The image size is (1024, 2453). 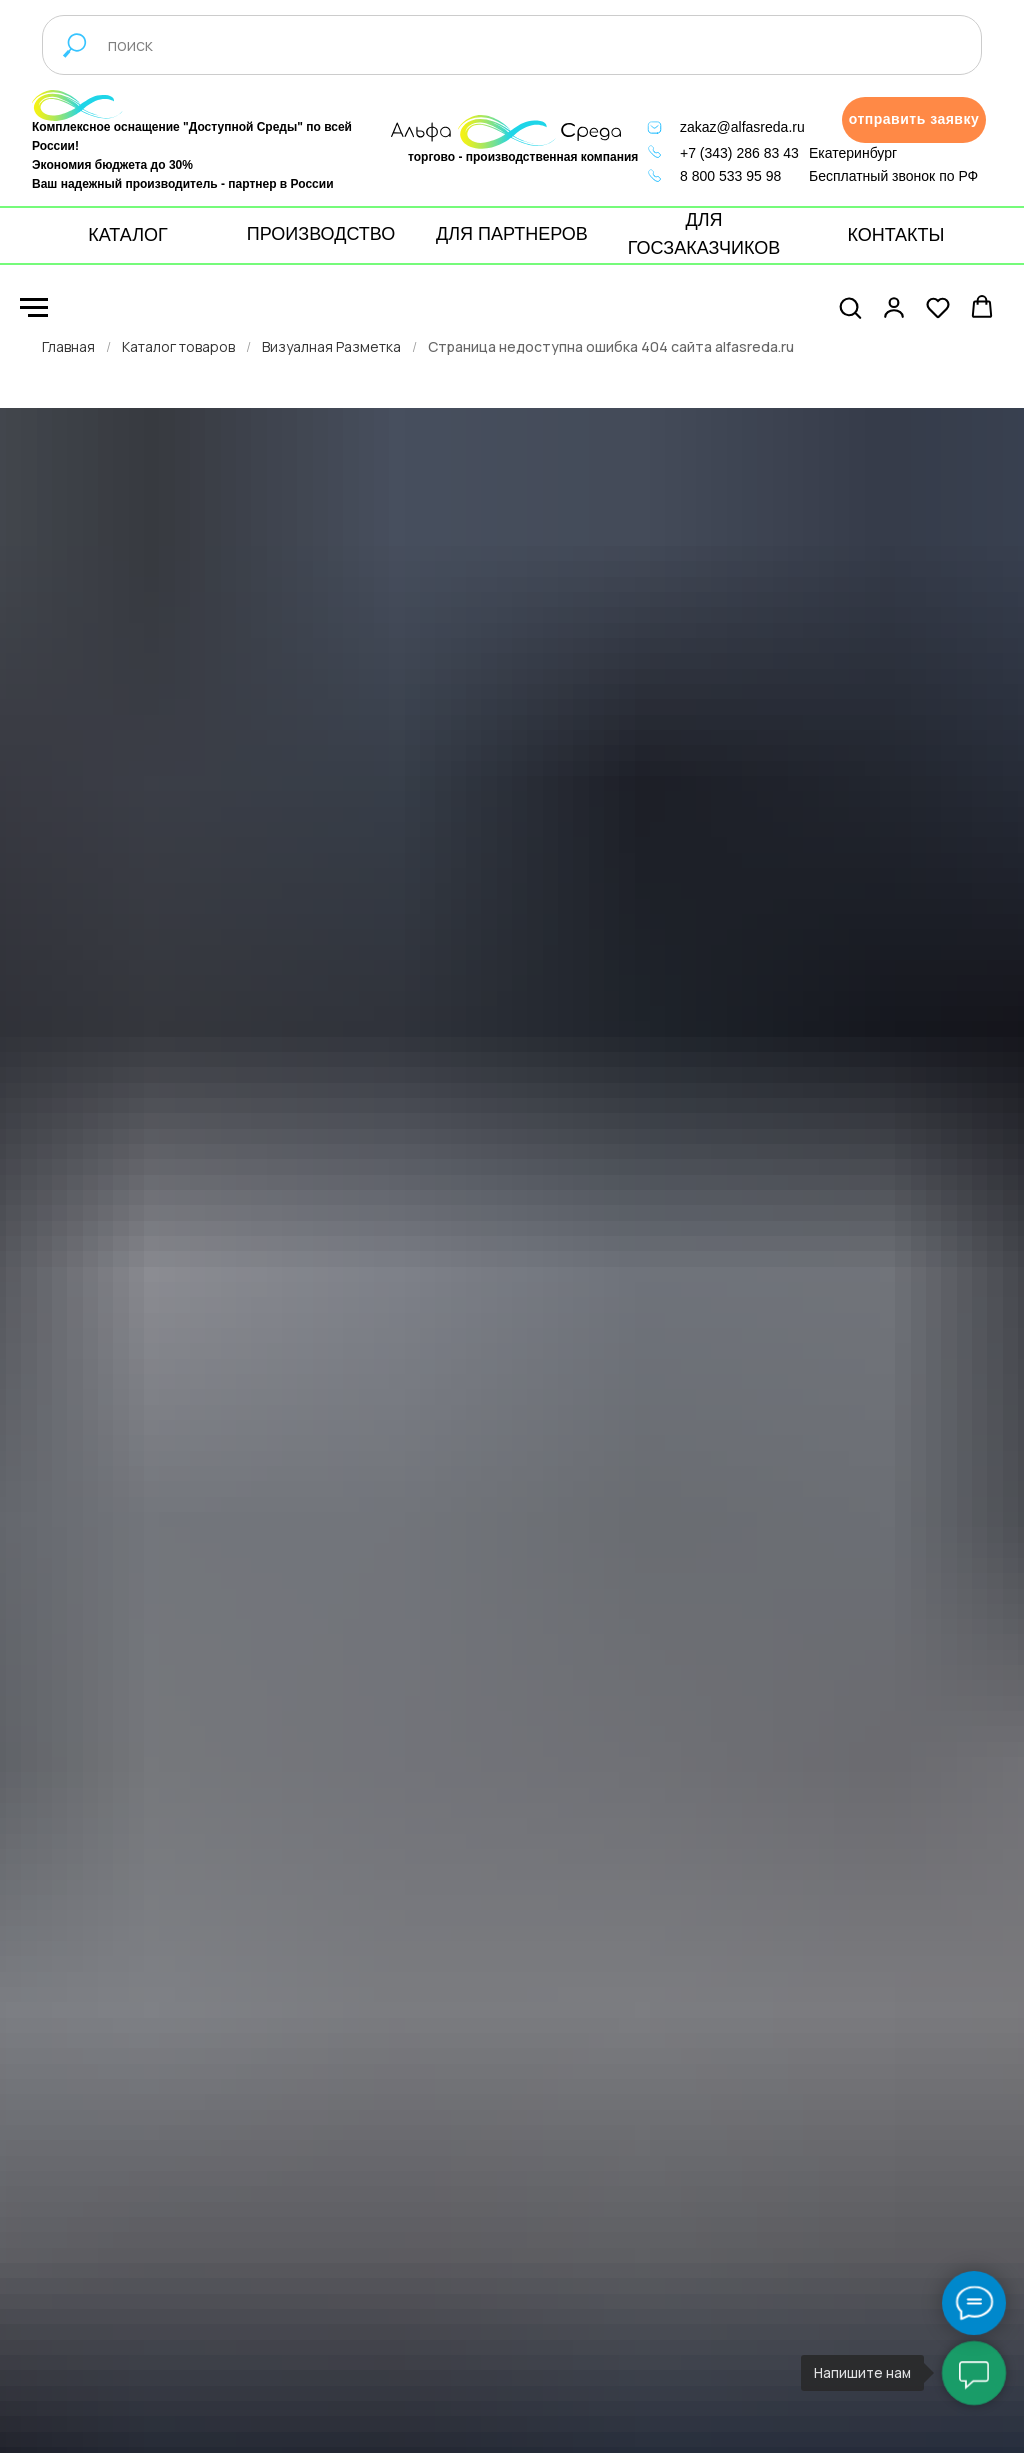 I want to click on Каталог товаров, so click(x=178, y=346).